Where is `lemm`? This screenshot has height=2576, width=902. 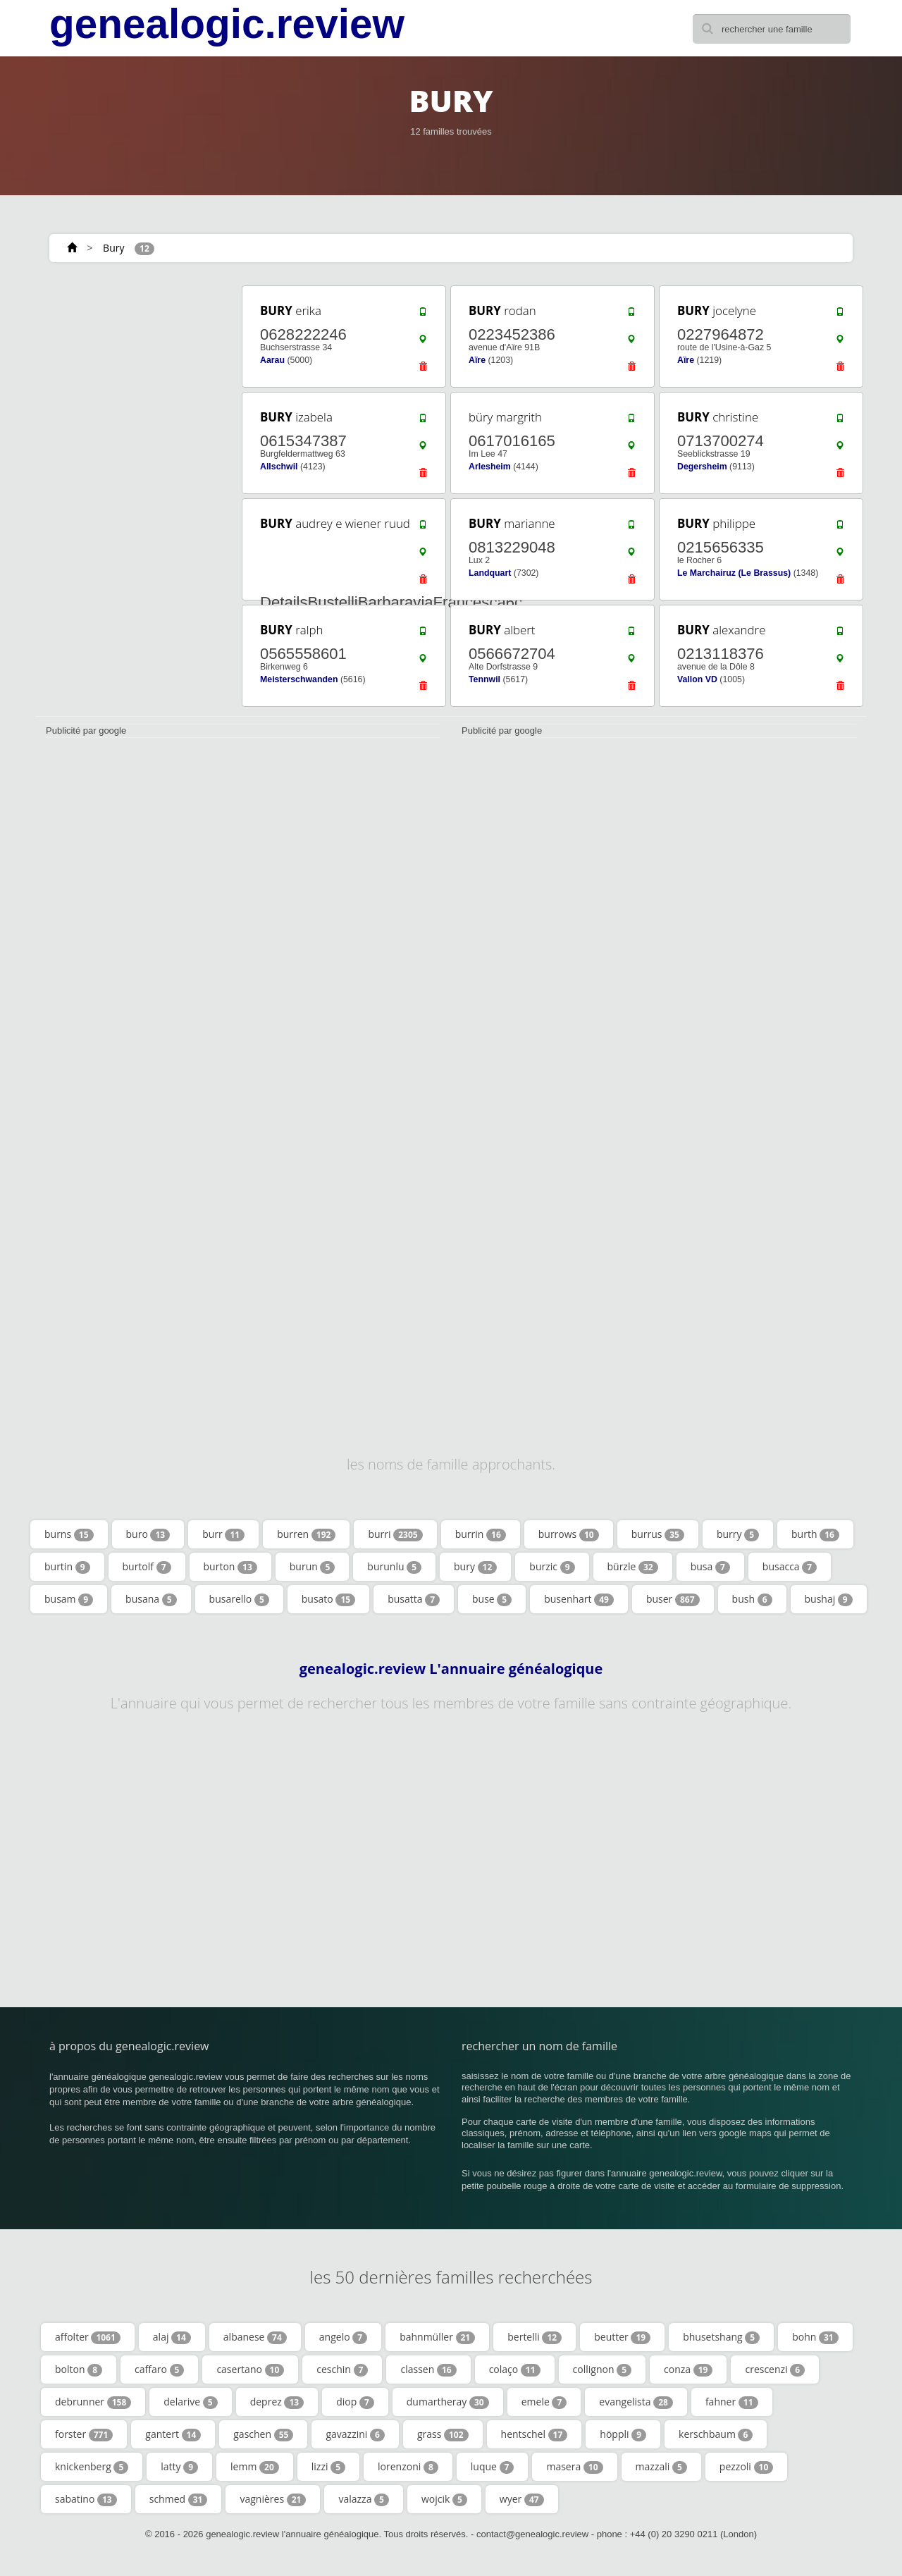 lemm is located at coordinates (254, 2467).